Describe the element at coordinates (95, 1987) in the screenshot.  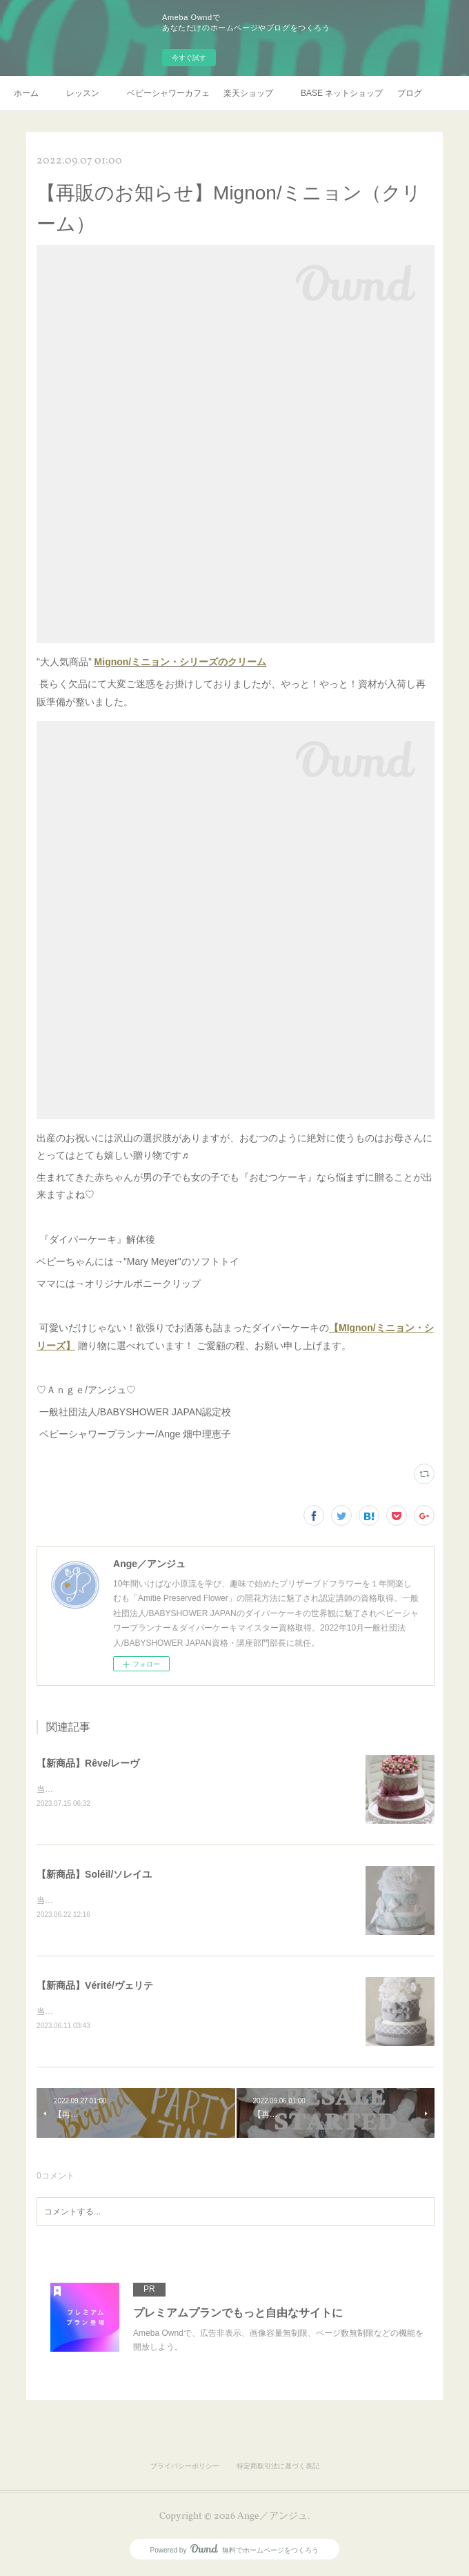
I see `【新商品】Vérité/ヴェリテ` at that location.